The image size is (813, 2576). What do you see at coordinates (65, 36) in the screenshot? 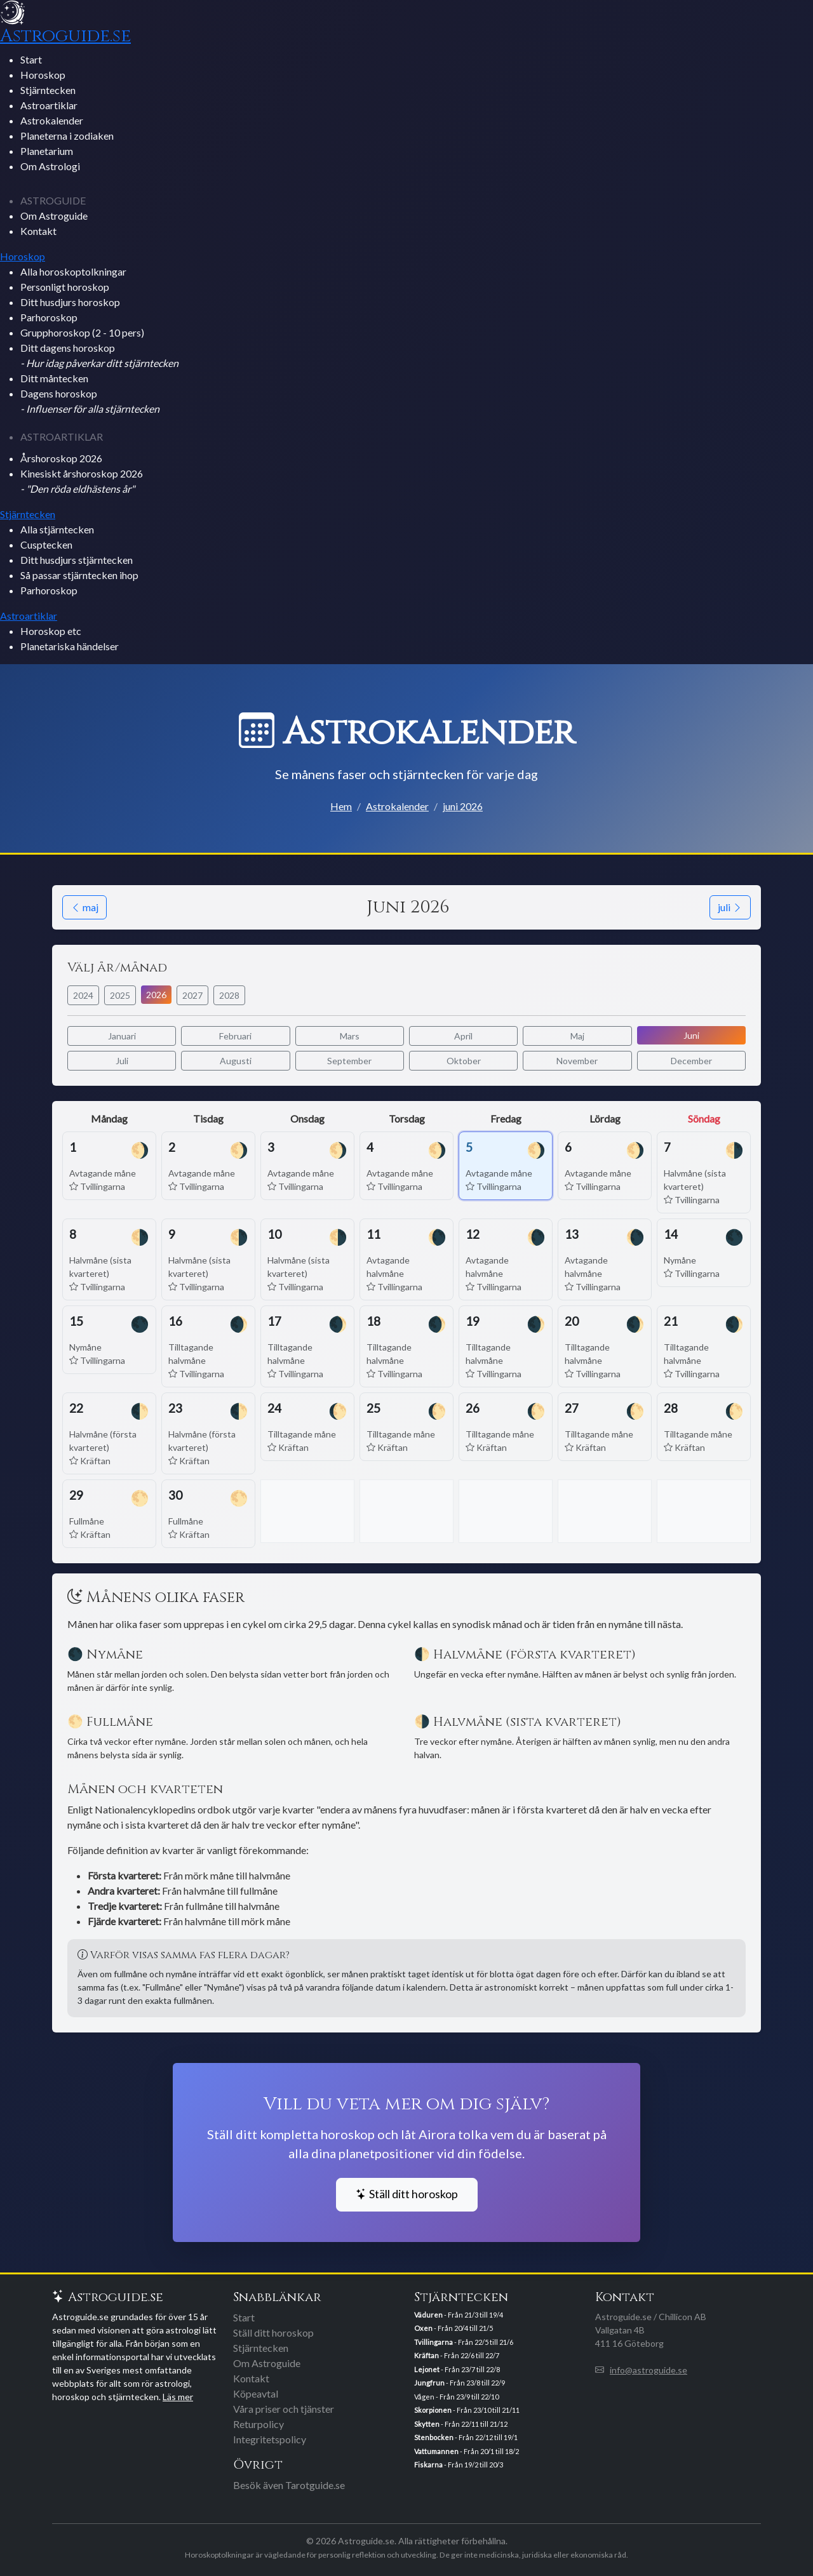
I see `Astroguide.se` at bounding box center [65, 36].